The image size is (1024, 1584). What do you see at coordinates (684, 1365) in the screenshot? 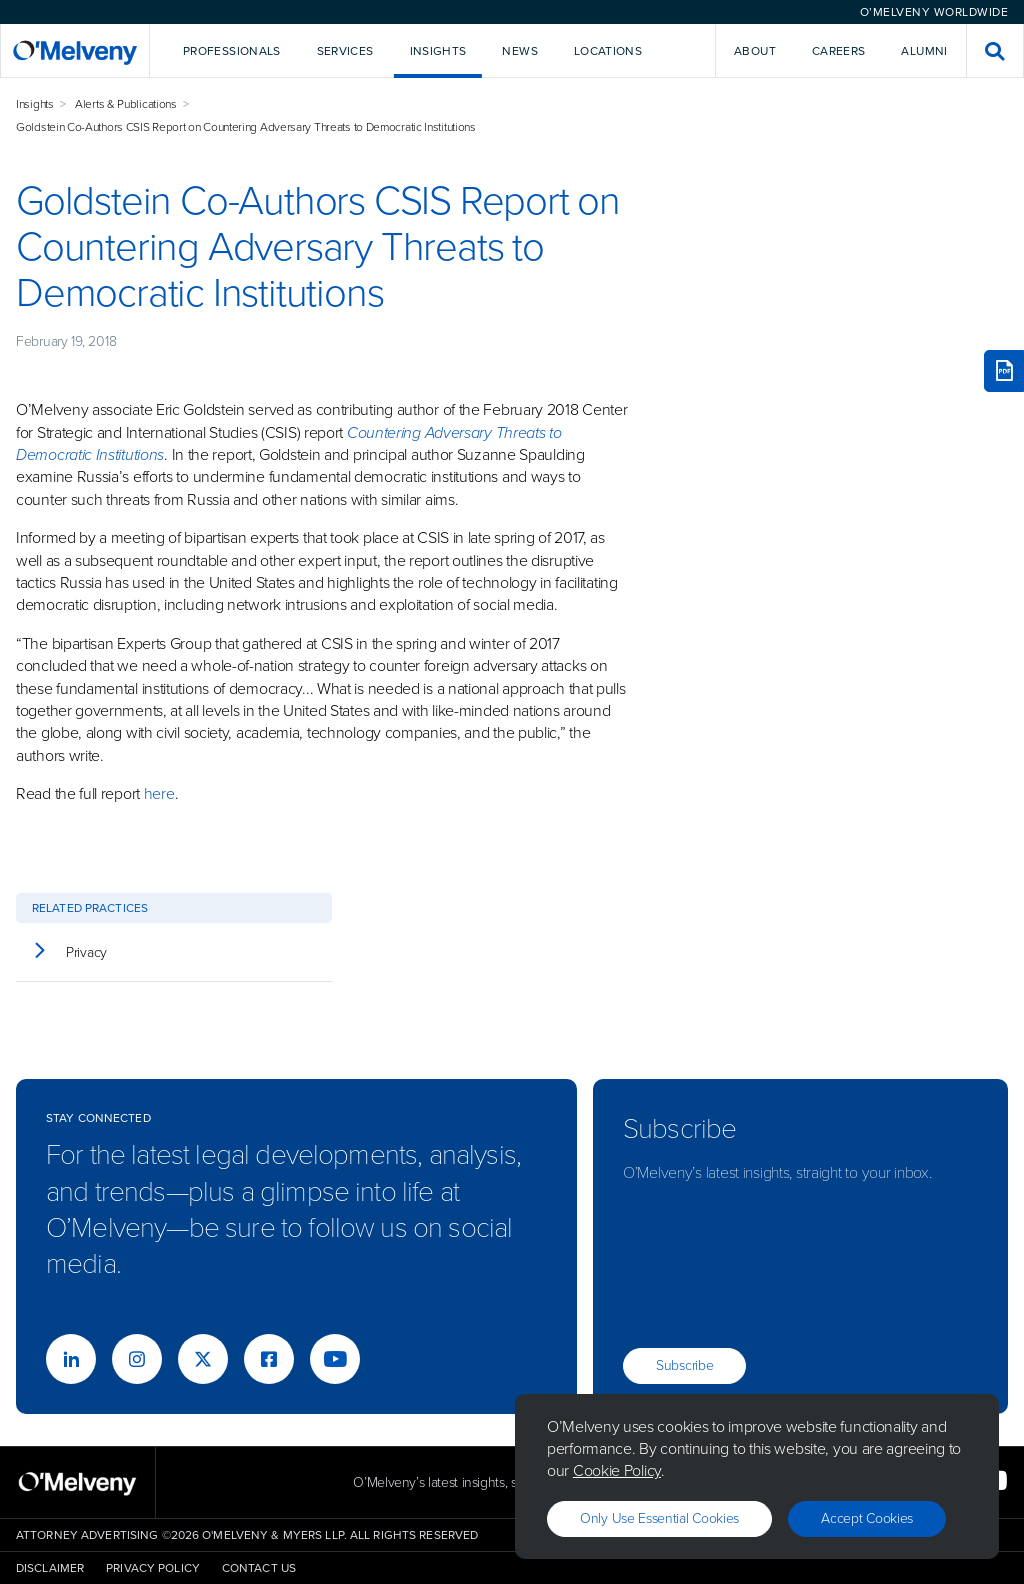
I see `Subscribe` at bounding box center [684, 1365].